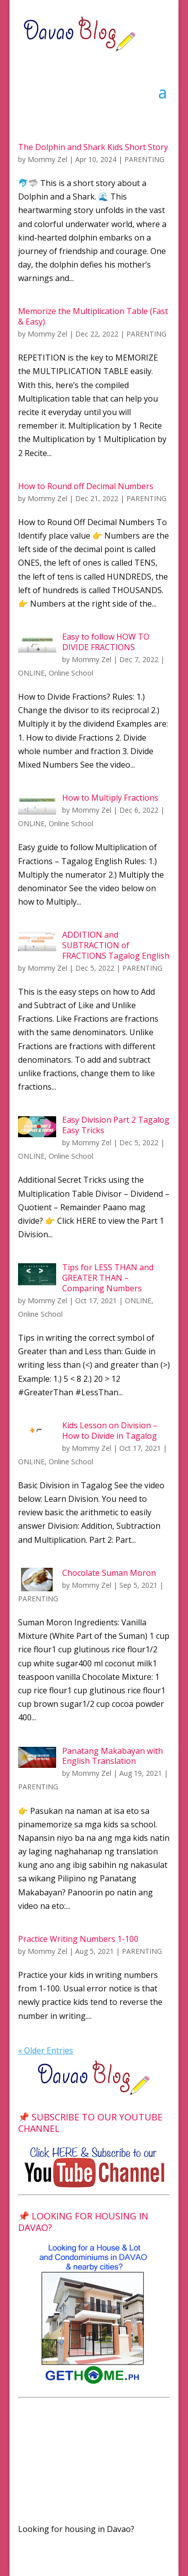 This screenshot has width=188, height=2576. I want to click on Kids Lesson on Division – How to Divide in Tagalog, so click(109, 1430).